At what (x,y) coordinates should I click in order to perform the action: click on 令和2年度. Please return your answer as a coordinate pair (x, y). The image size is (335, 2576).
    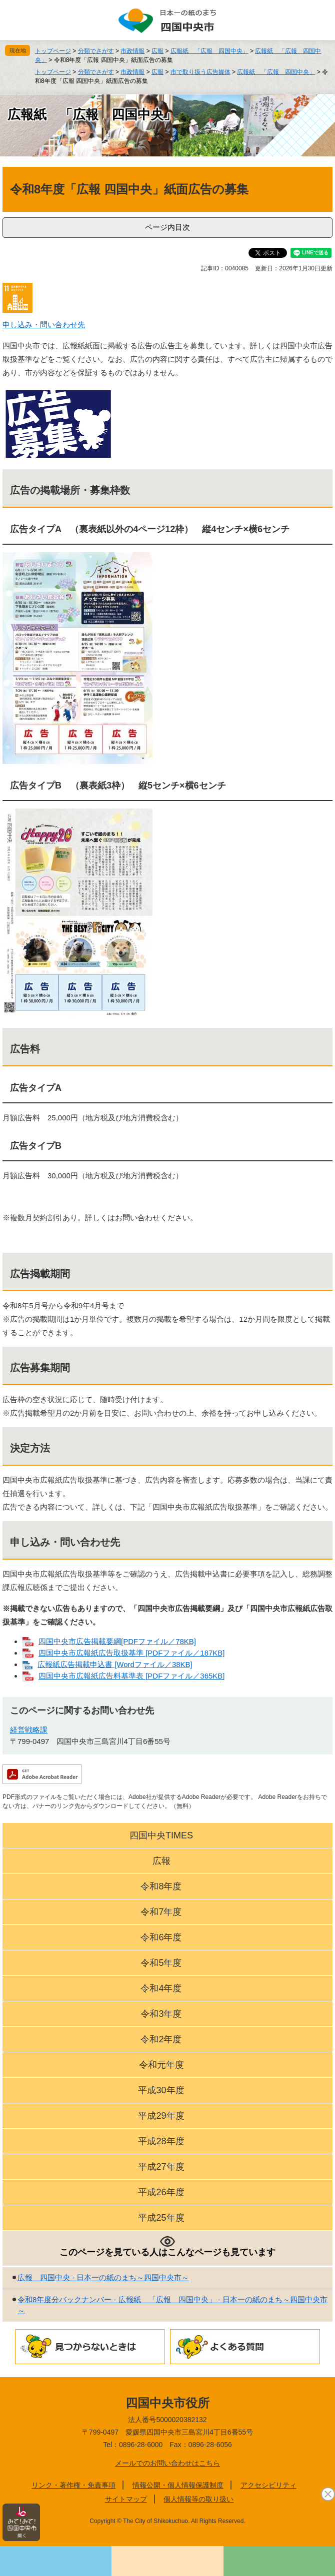
    Looking at the image, I should click on (161, 2039).